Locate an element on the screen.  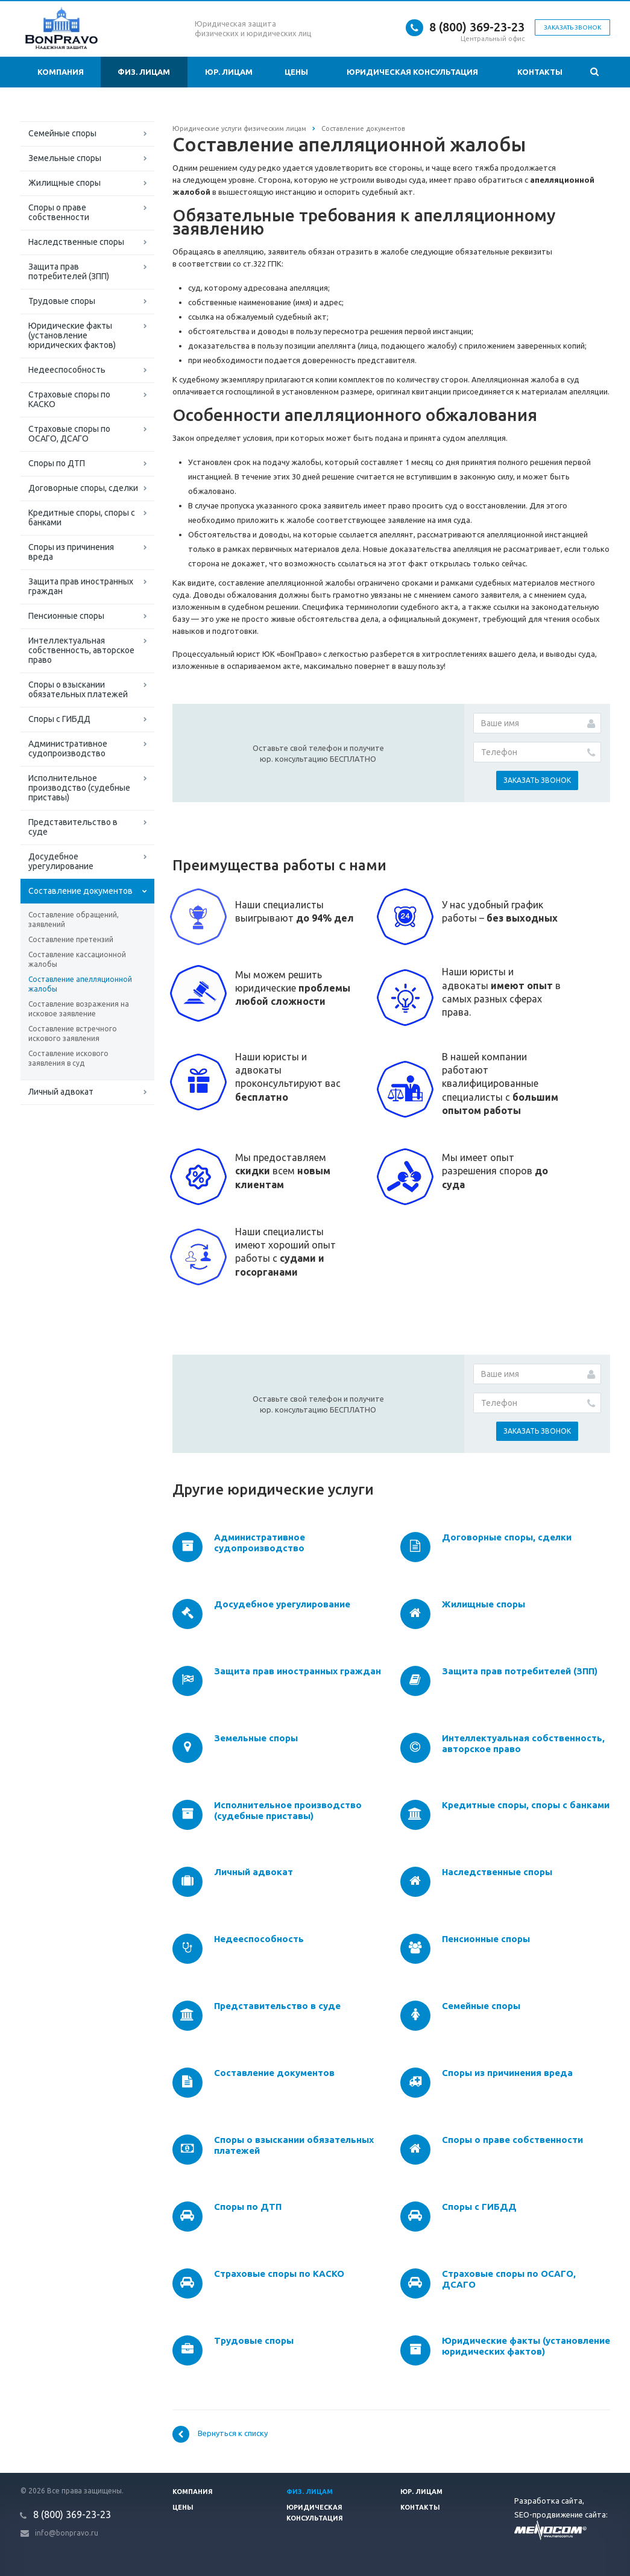
Страховые споры по ОСАГО, ДСАГО is located at coordinates (69, 433).